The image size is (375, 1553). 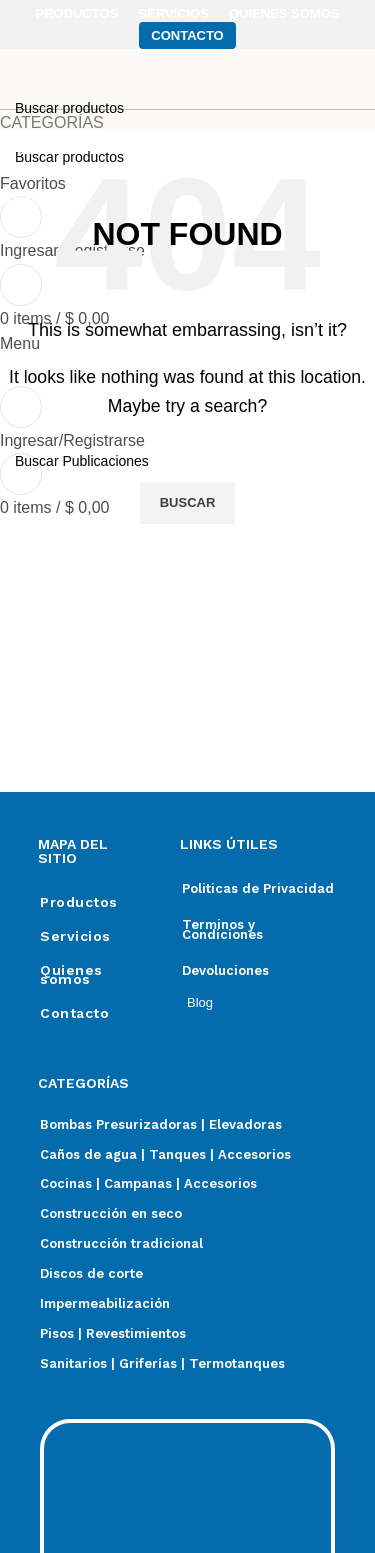 I want to click on Blog, so click(x=200, y=1002).